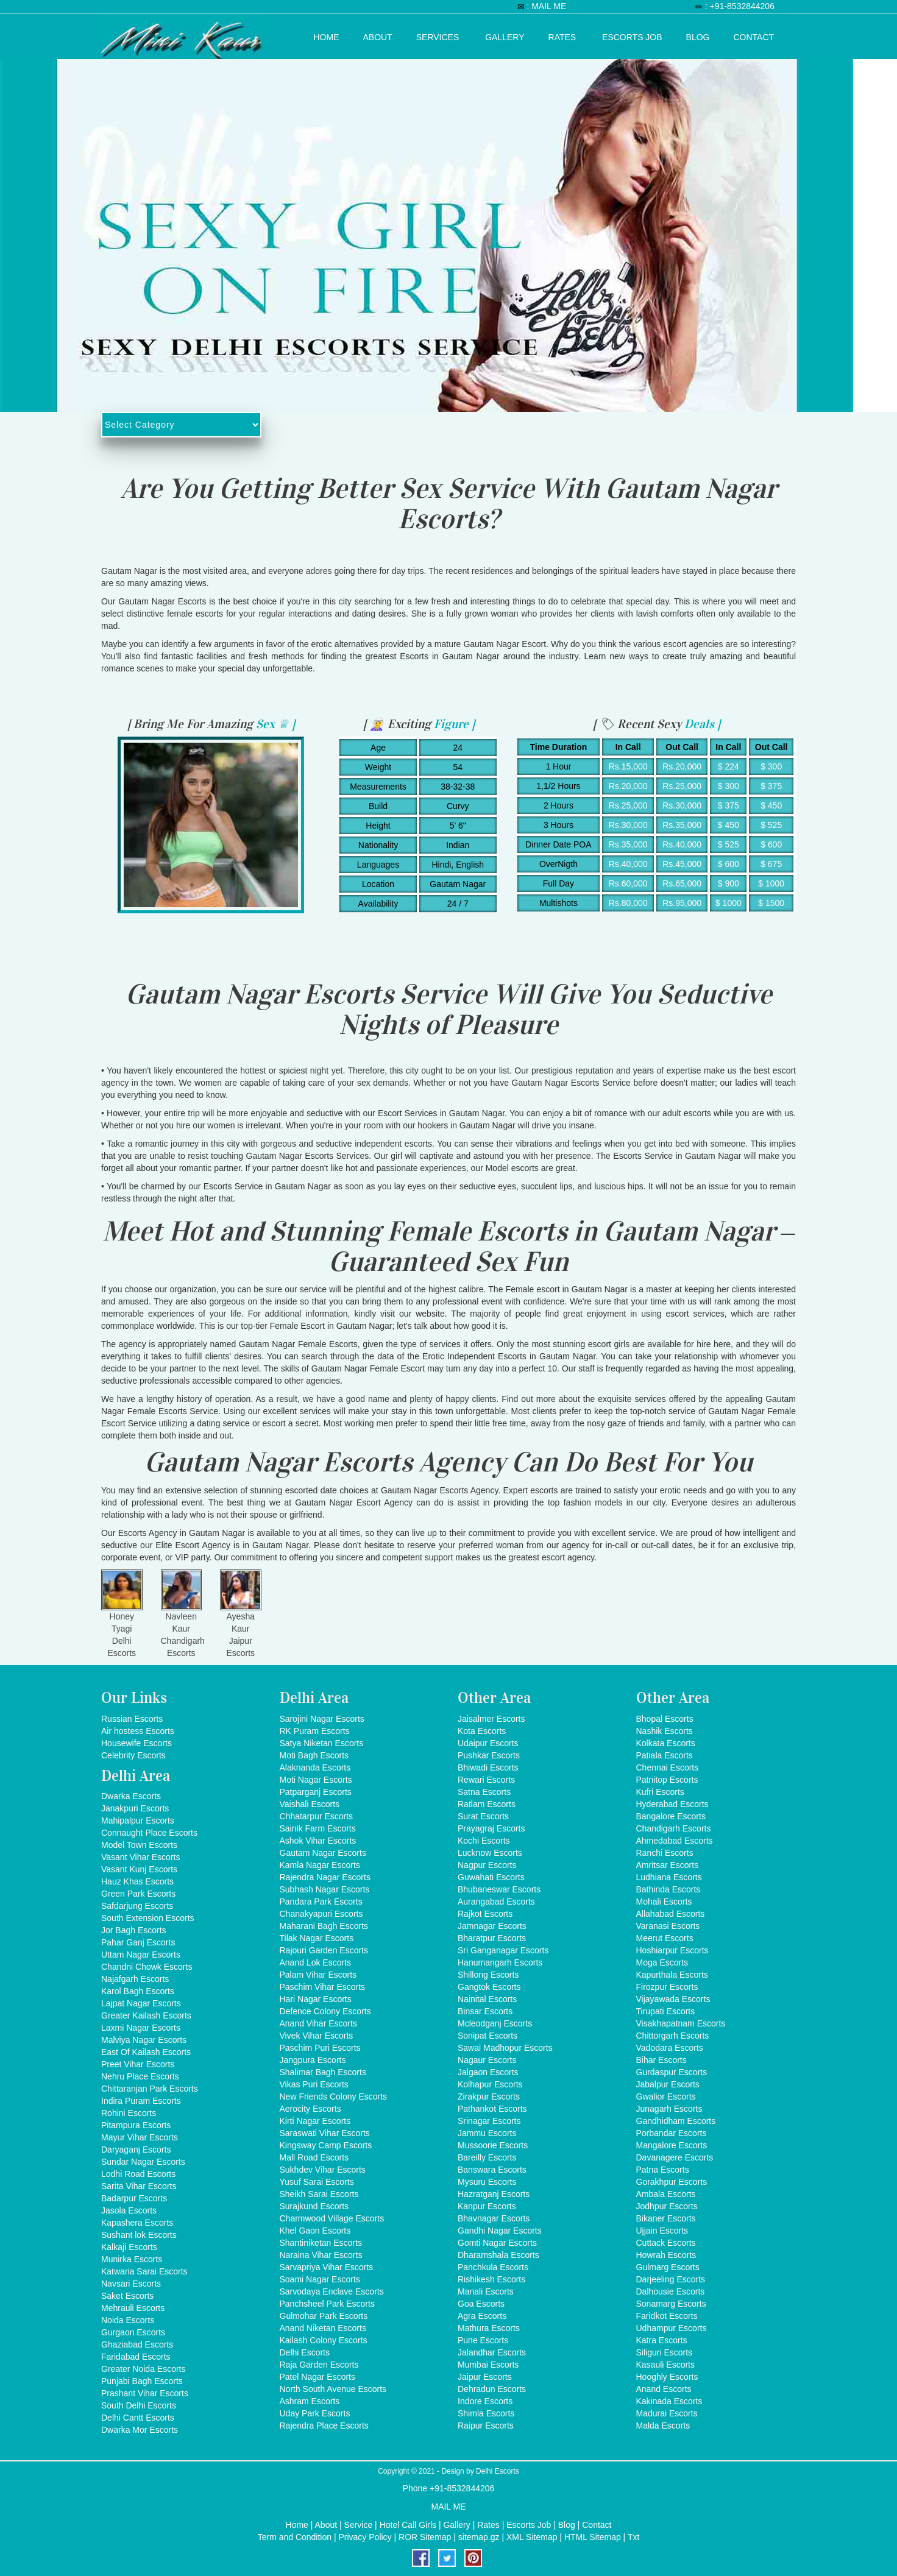  Describe the element at coordinates (487, 1804) in the screenshot. I see `Ratlam Escorts` at that location.